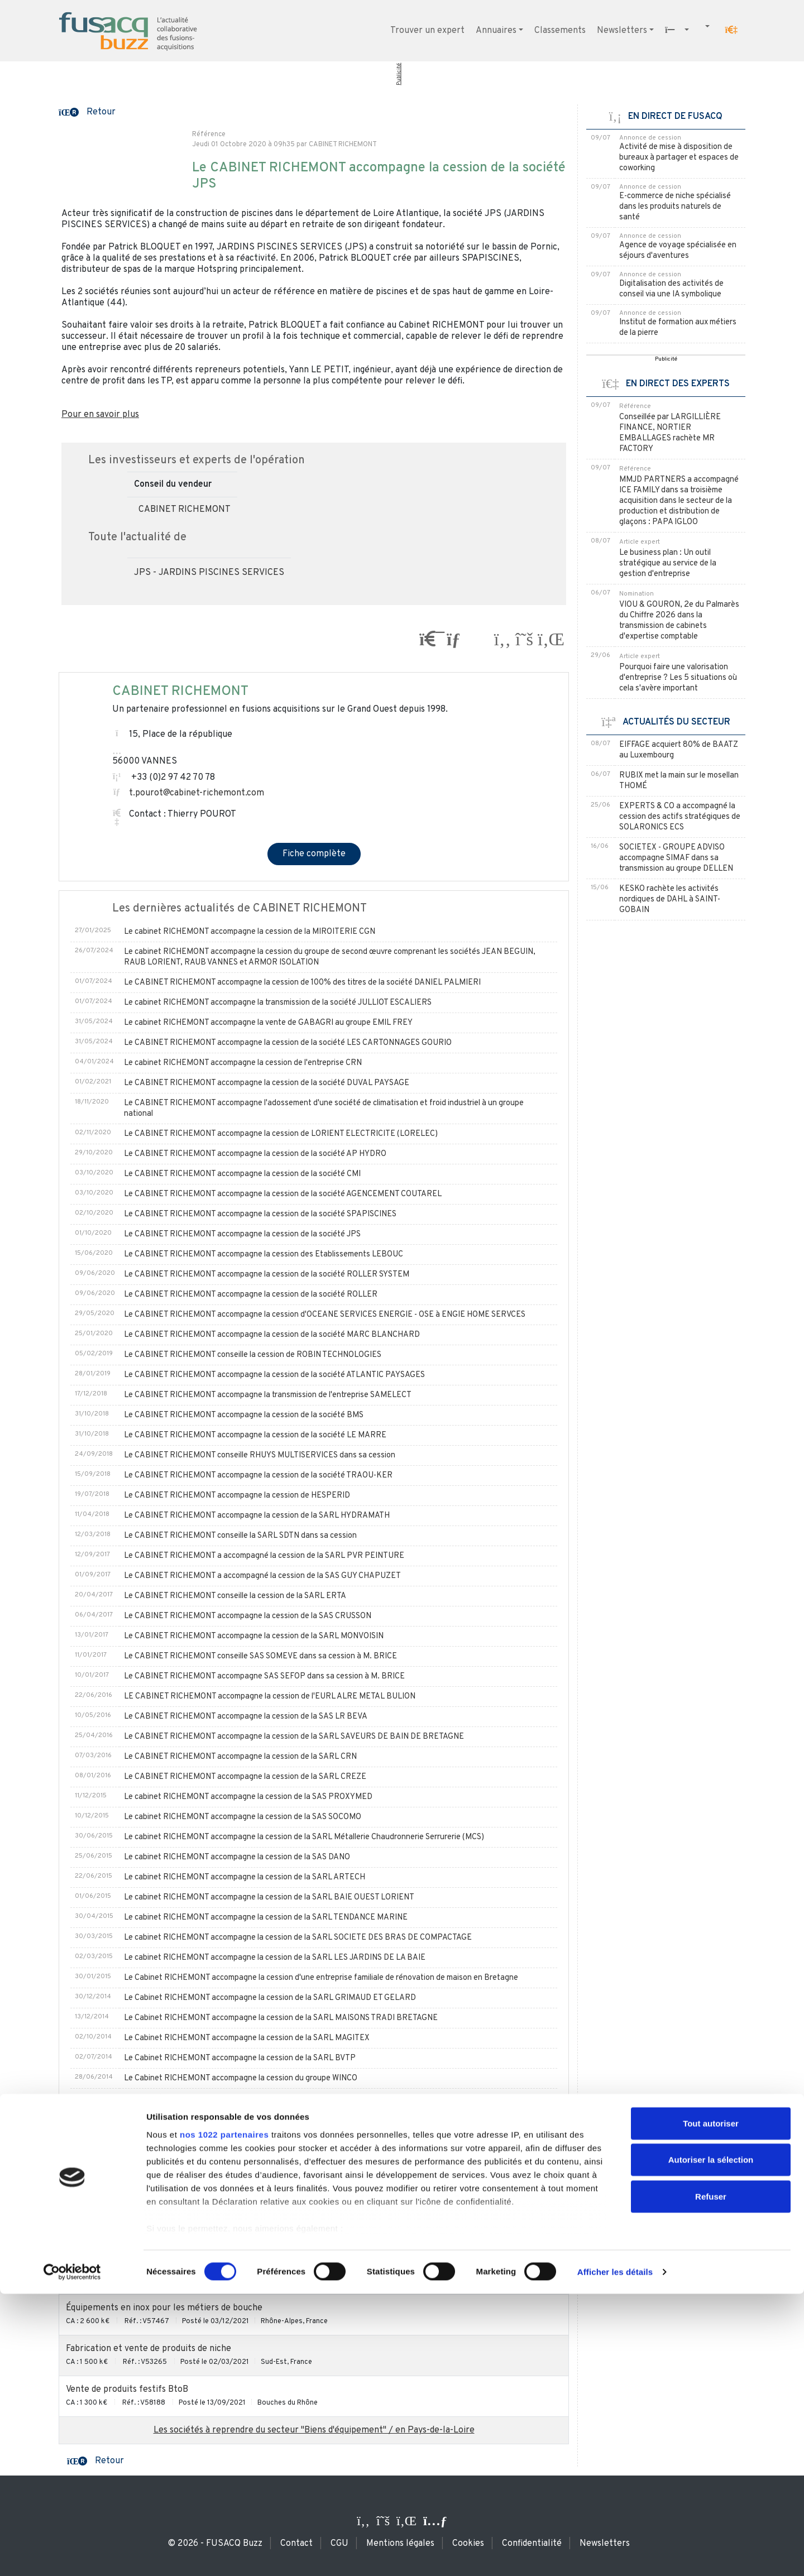 Image resolution: width=804 pixels, height=2576 pixels. What do you see at coordinates (295, 2118) in the screenshot?
I see `Le Cabinet RICHEMONT accompagne la cession de la SAS LE GAC DIDIER à Monsieur HERVIEUX` at bounding box center [295, 2118].